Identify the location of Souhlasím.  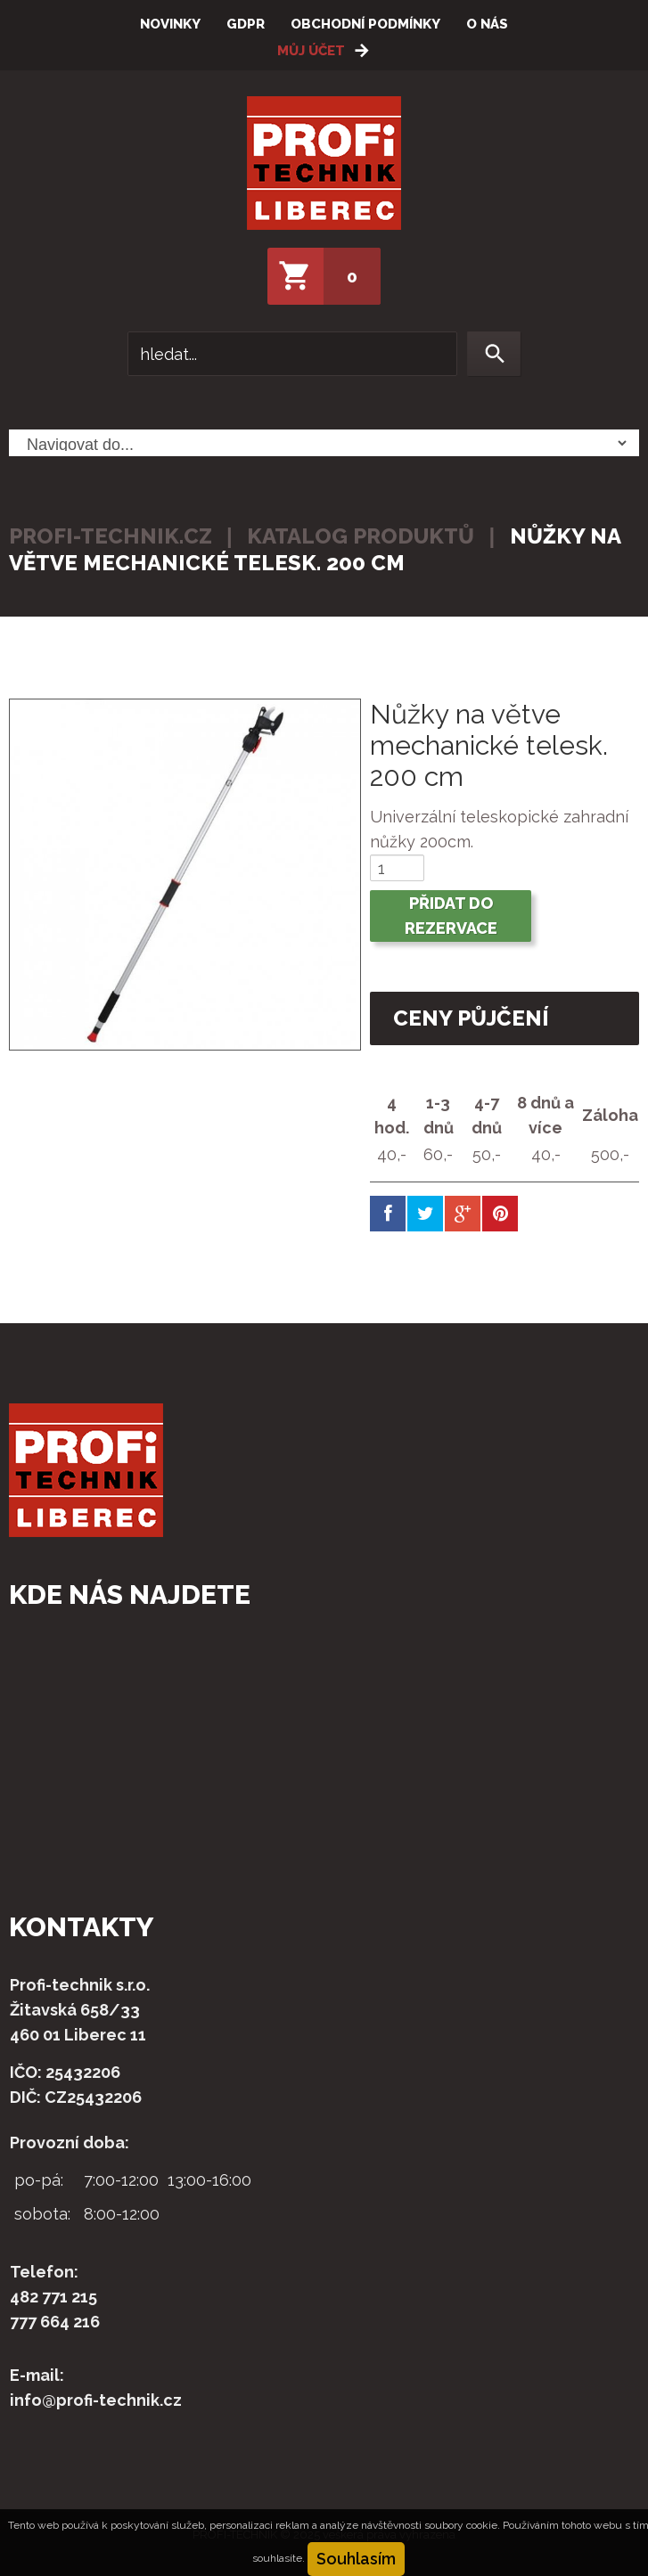
(356, 2558).